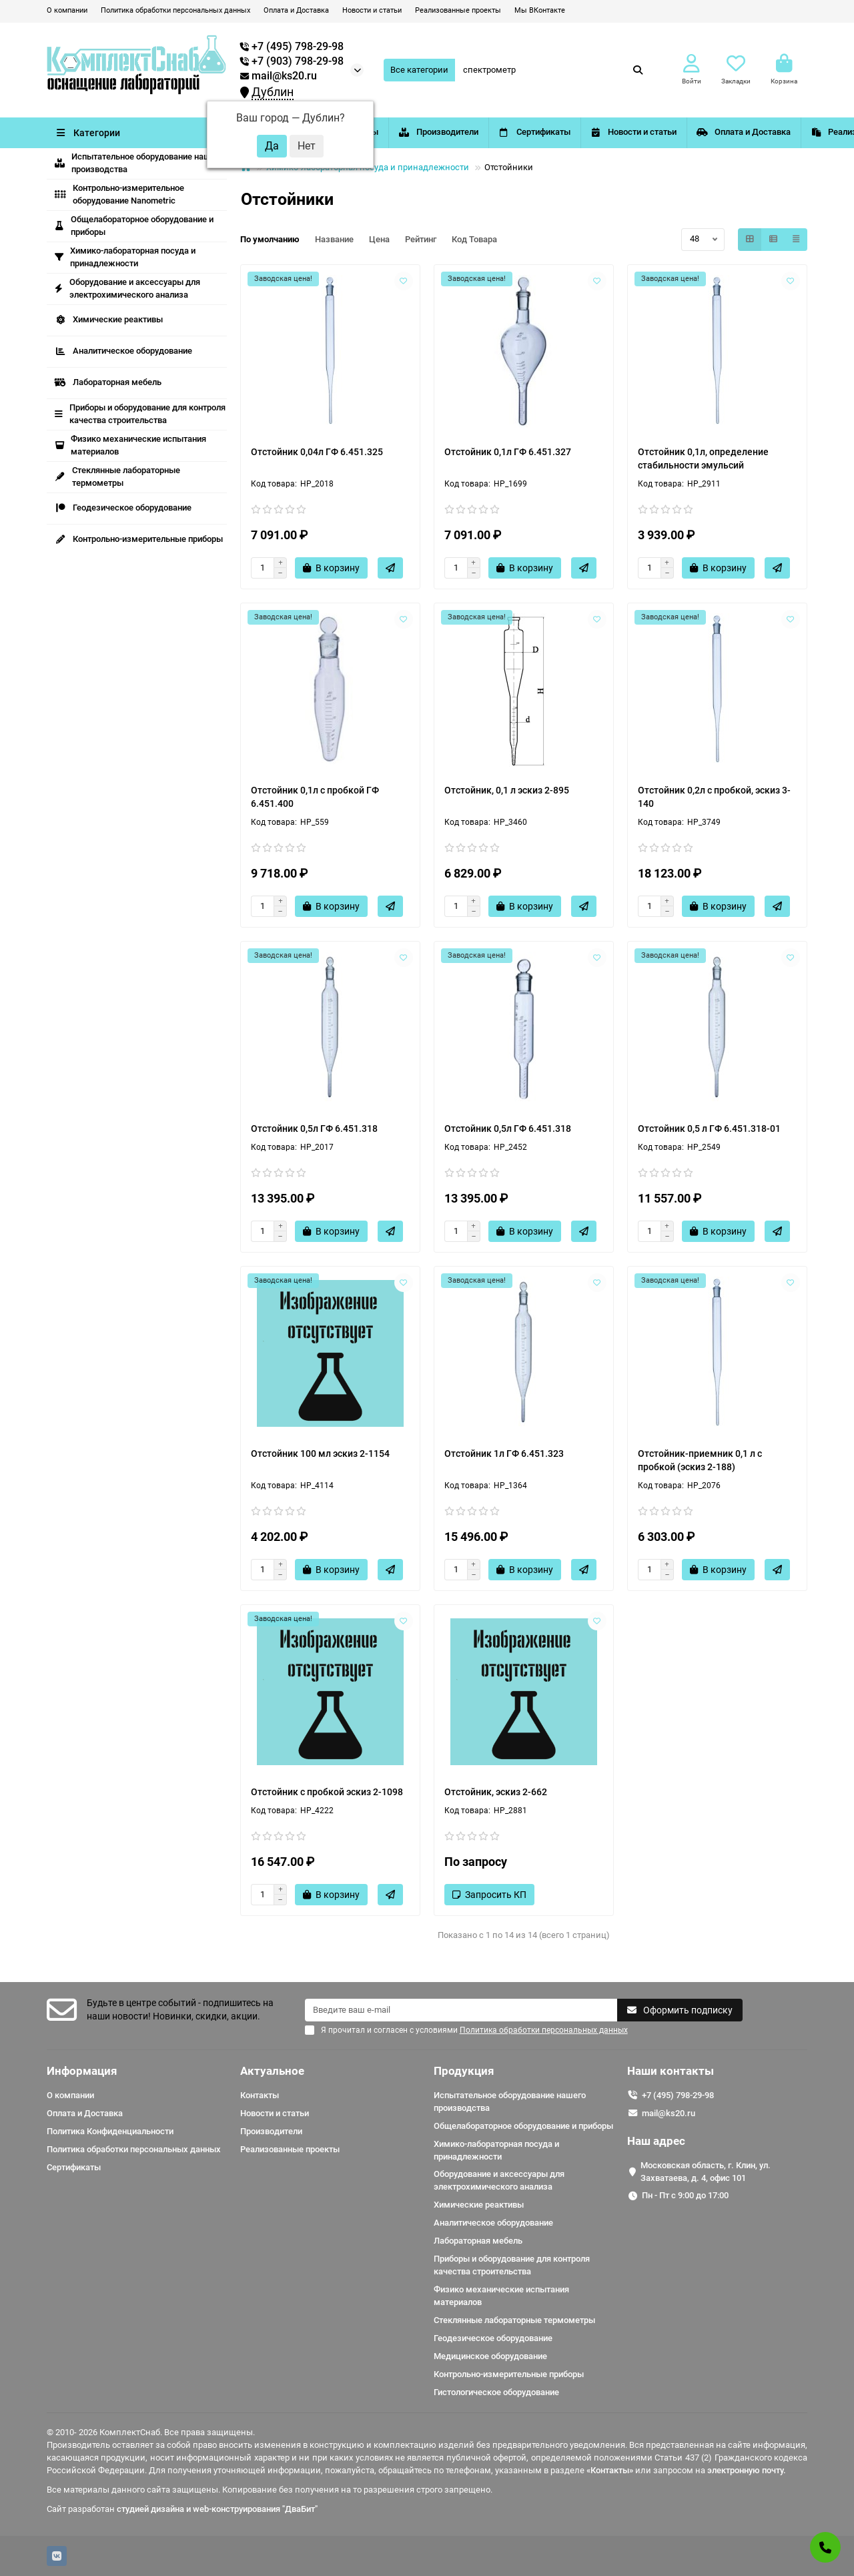  I want to click on Геодезическое оборудование, so click(123, 508).